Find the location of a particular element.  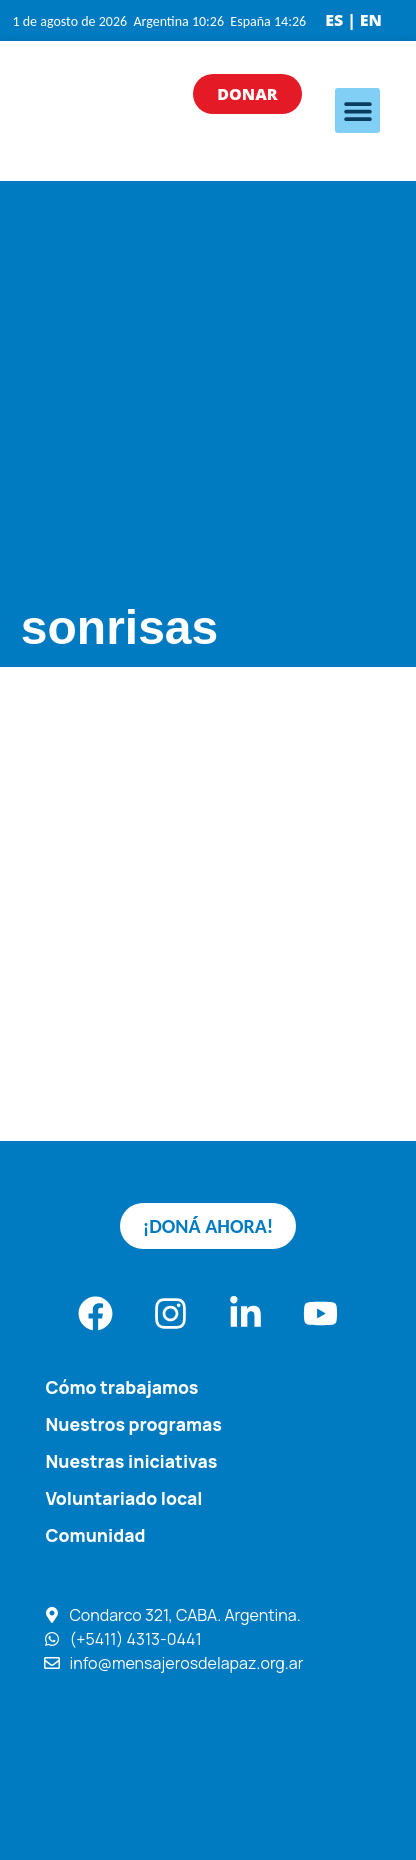

Nuestras iniciativas is located at coordinates (131, 1461).